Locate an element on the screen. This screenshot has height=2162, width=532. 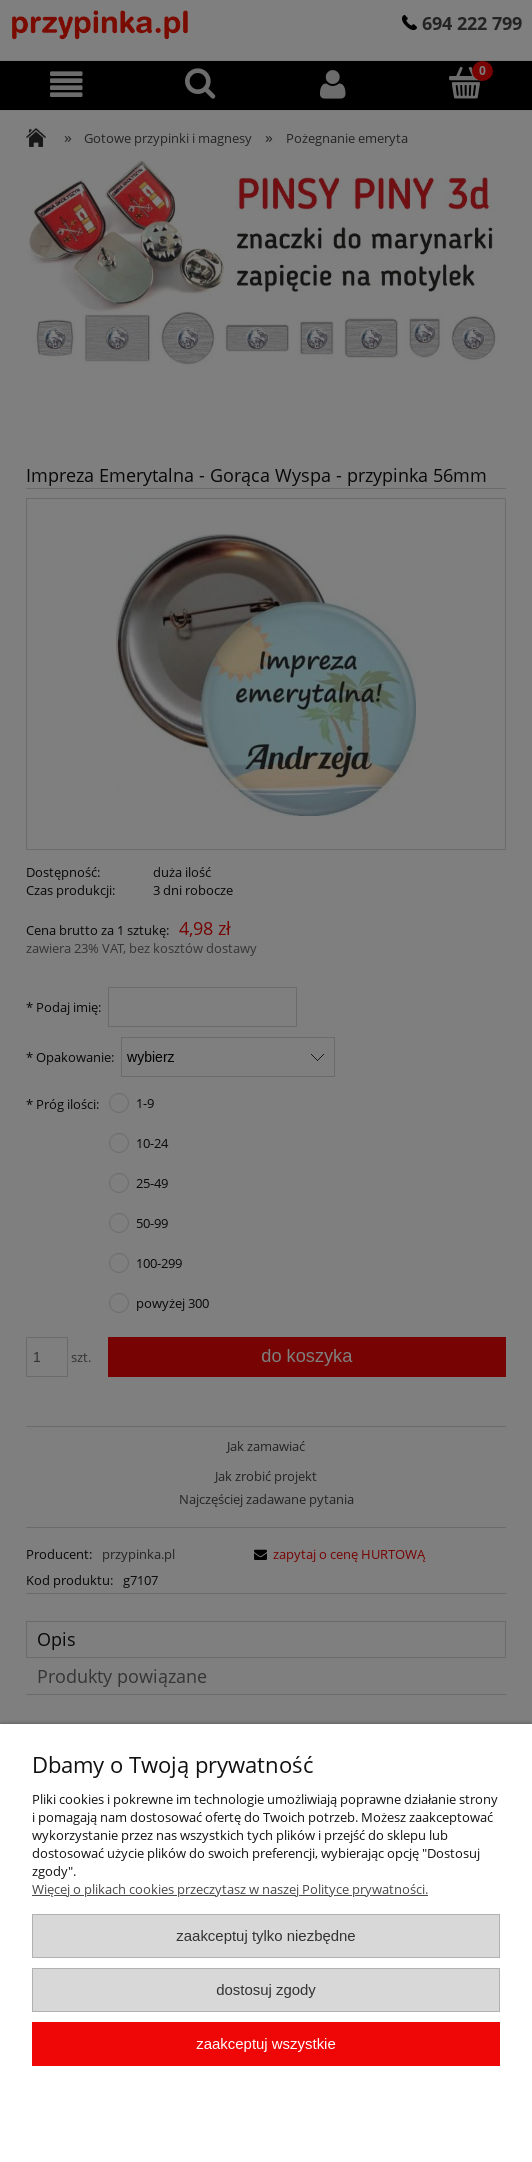
Więcej o plikach cookies przeczytasz w naszej Polityce prywatności. is located at coordinates (230, 1889).